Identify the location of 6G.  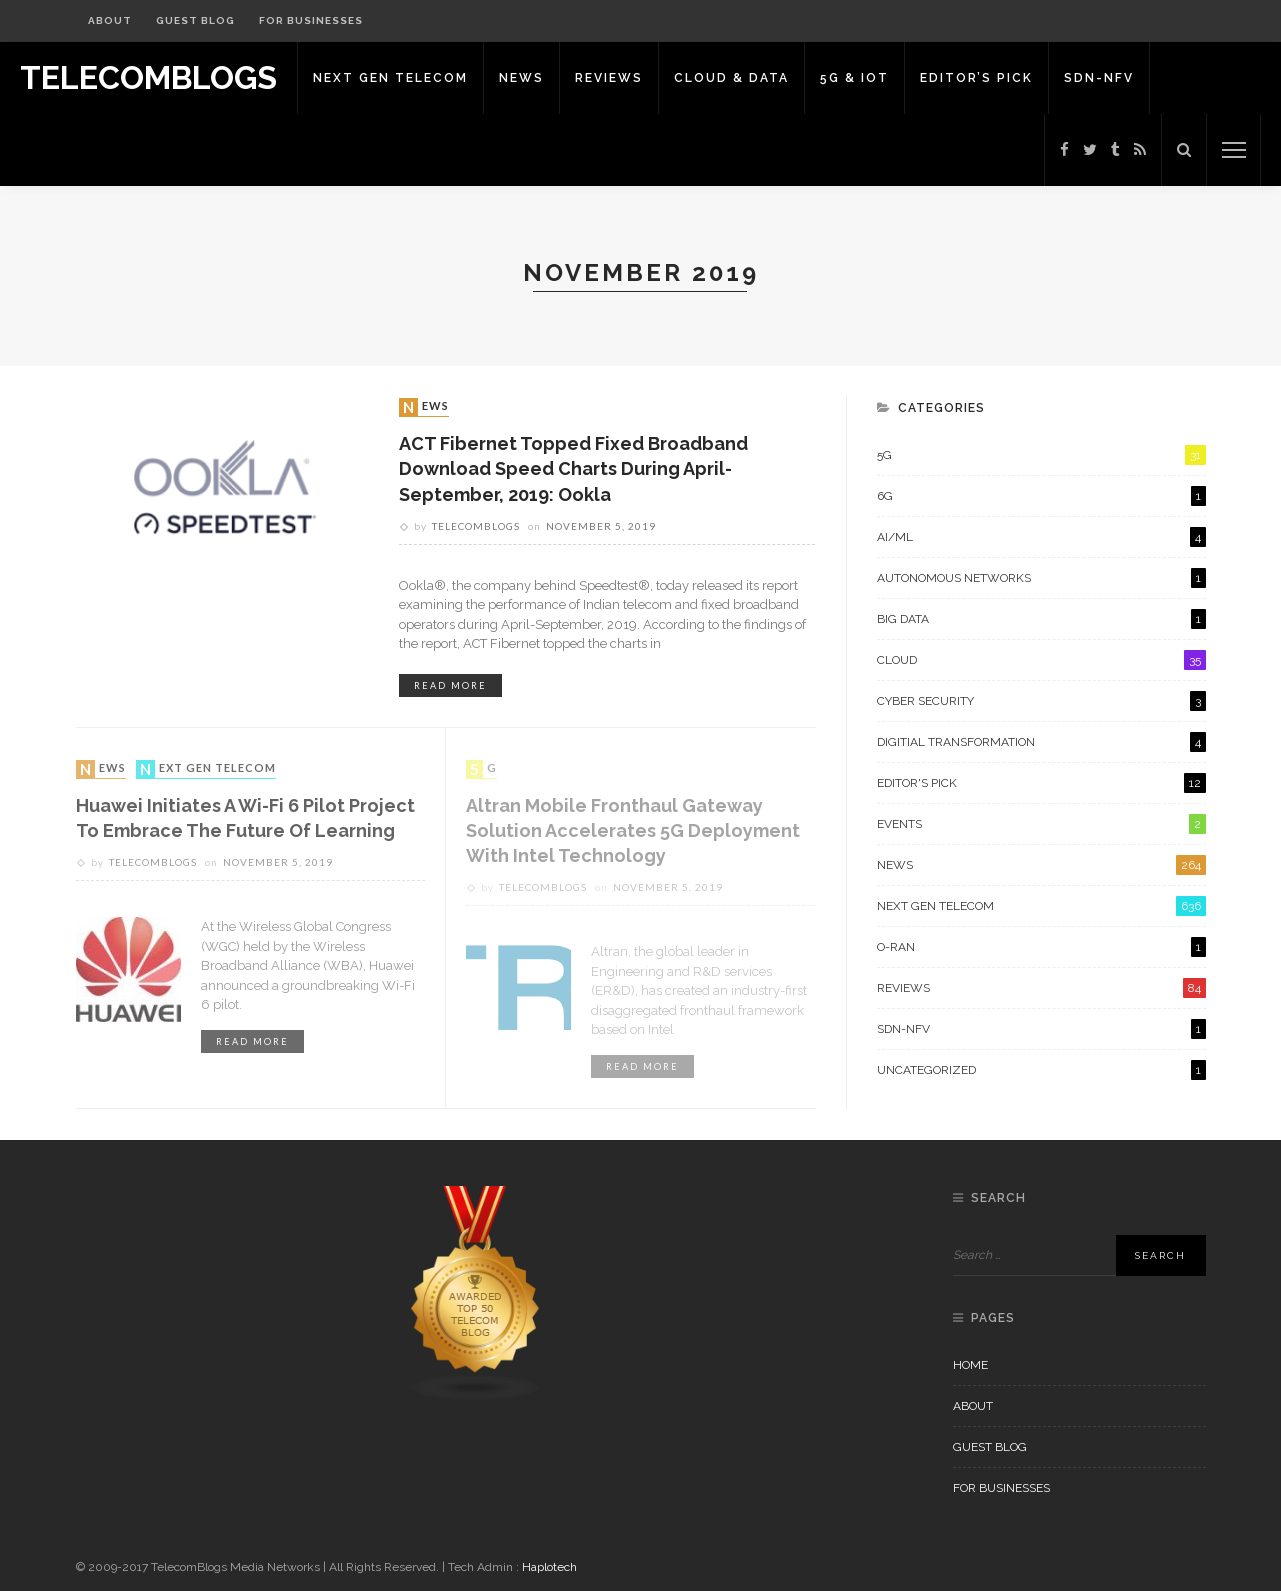
(1041, 496).